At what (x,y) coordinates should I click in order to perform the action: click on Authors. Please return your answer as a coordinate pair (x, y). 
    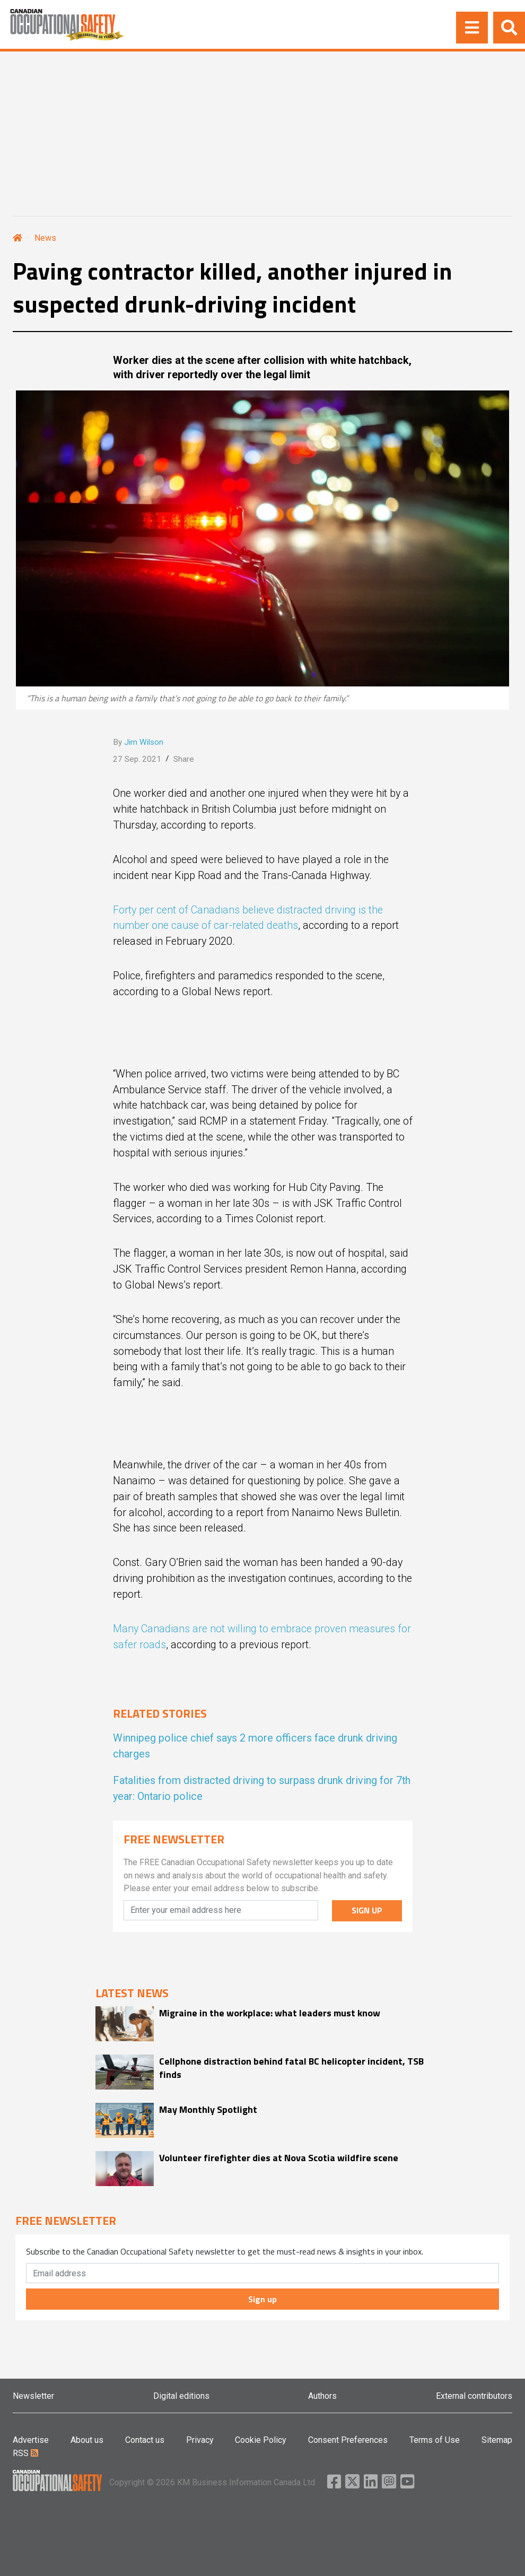
    Looking at the image, I should click on (322, 2396).